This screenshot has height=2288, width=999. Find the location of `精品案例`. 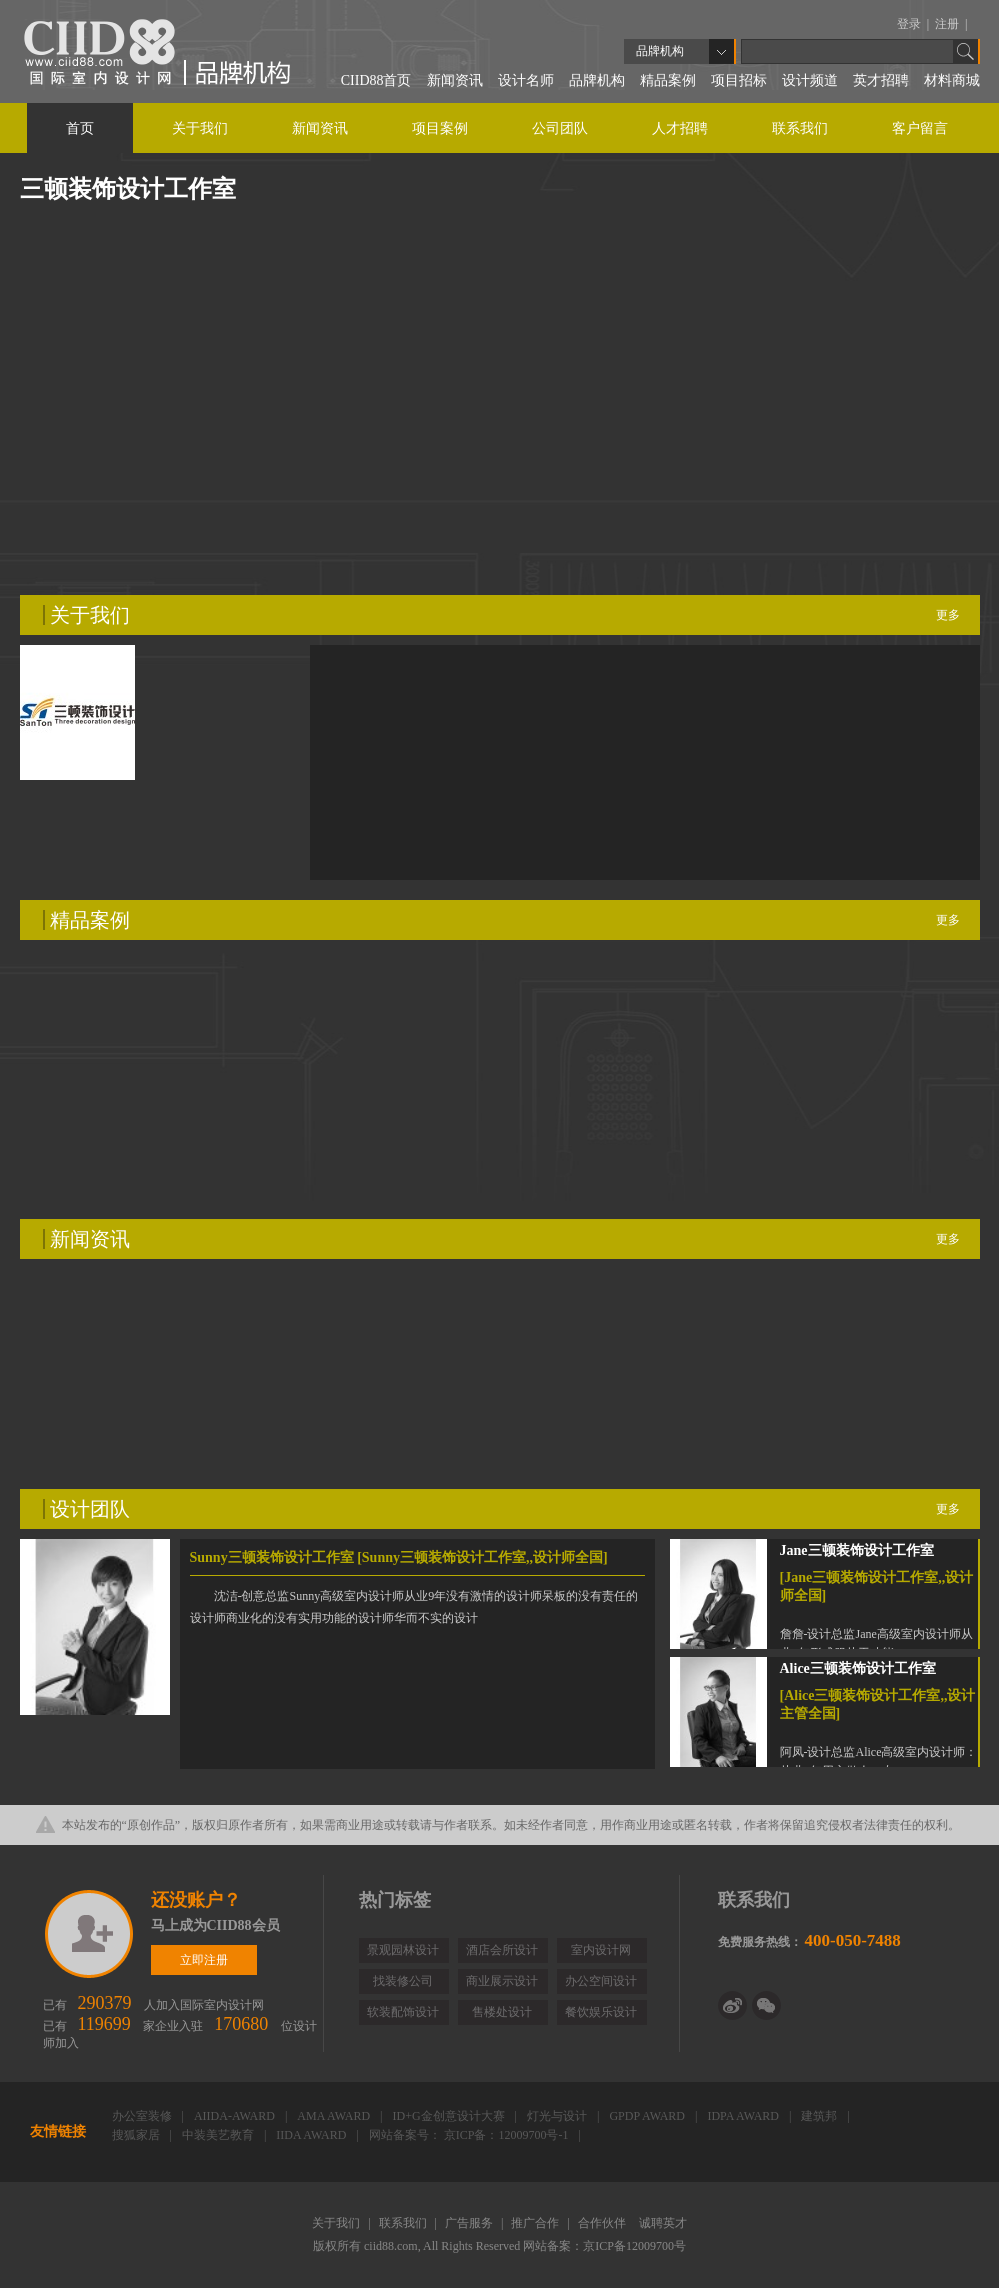

精品案例 is located at coordinates (668, 80).